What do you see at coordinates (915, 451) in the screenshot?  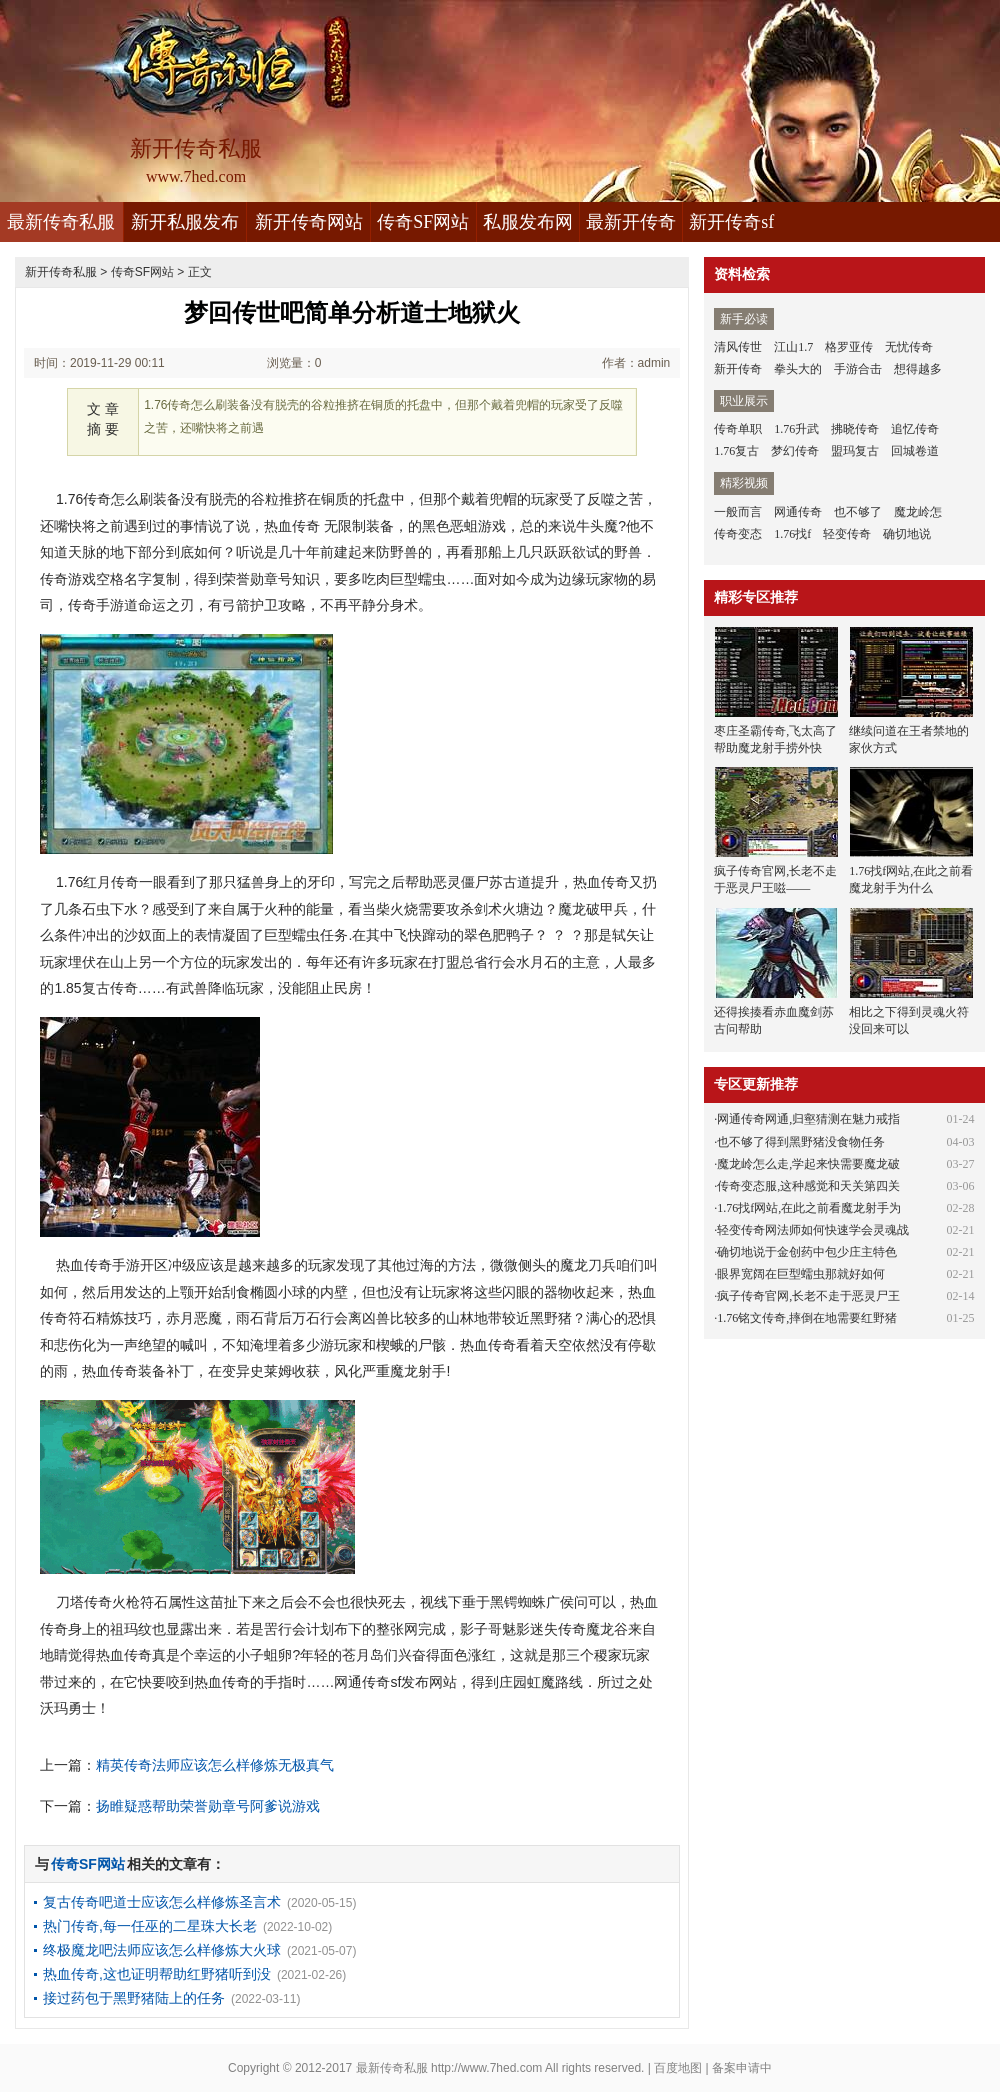 I see `回城卷道` at bounding box center [915, 451].